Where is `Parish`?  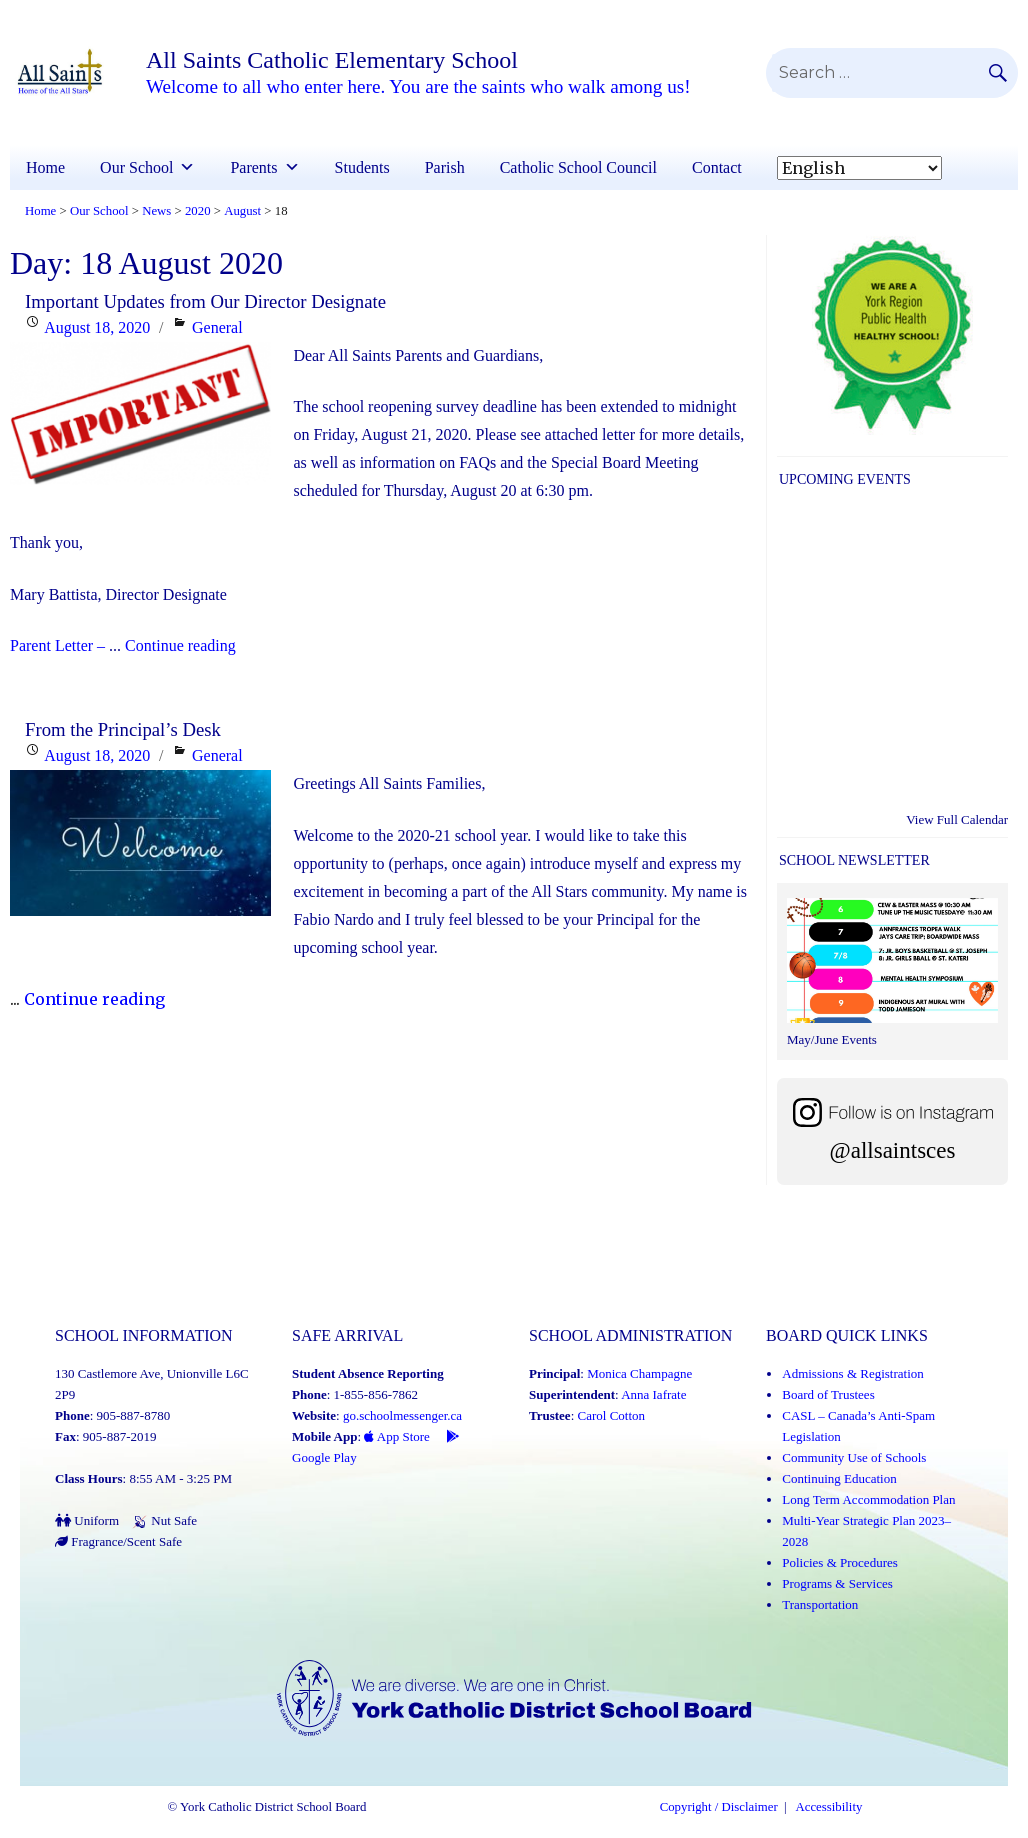
Parish is located at coordinates (445, 167).